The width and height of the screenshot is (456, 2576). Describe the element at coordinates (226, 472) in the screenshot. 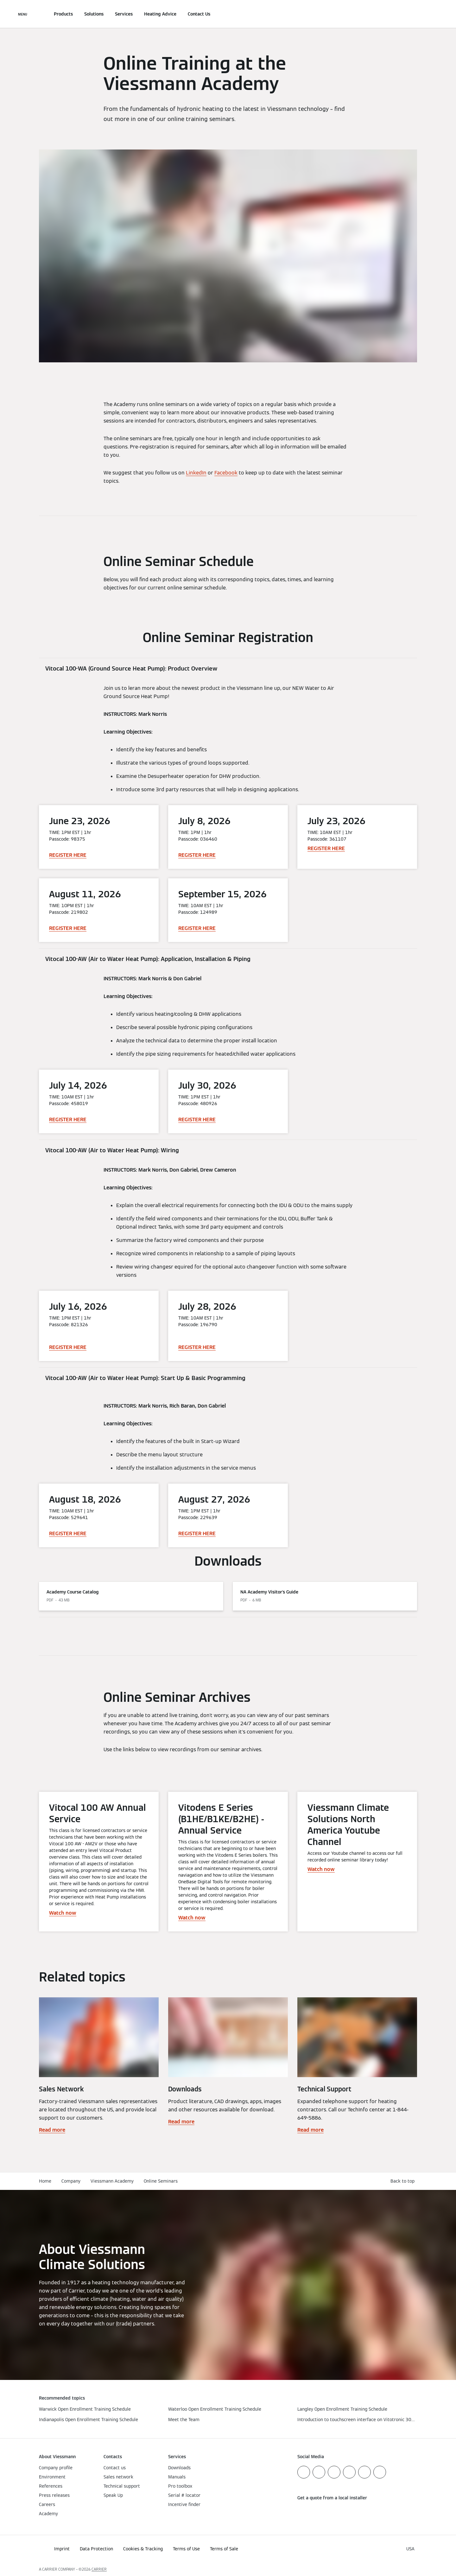

I see `Facebook` at that location.